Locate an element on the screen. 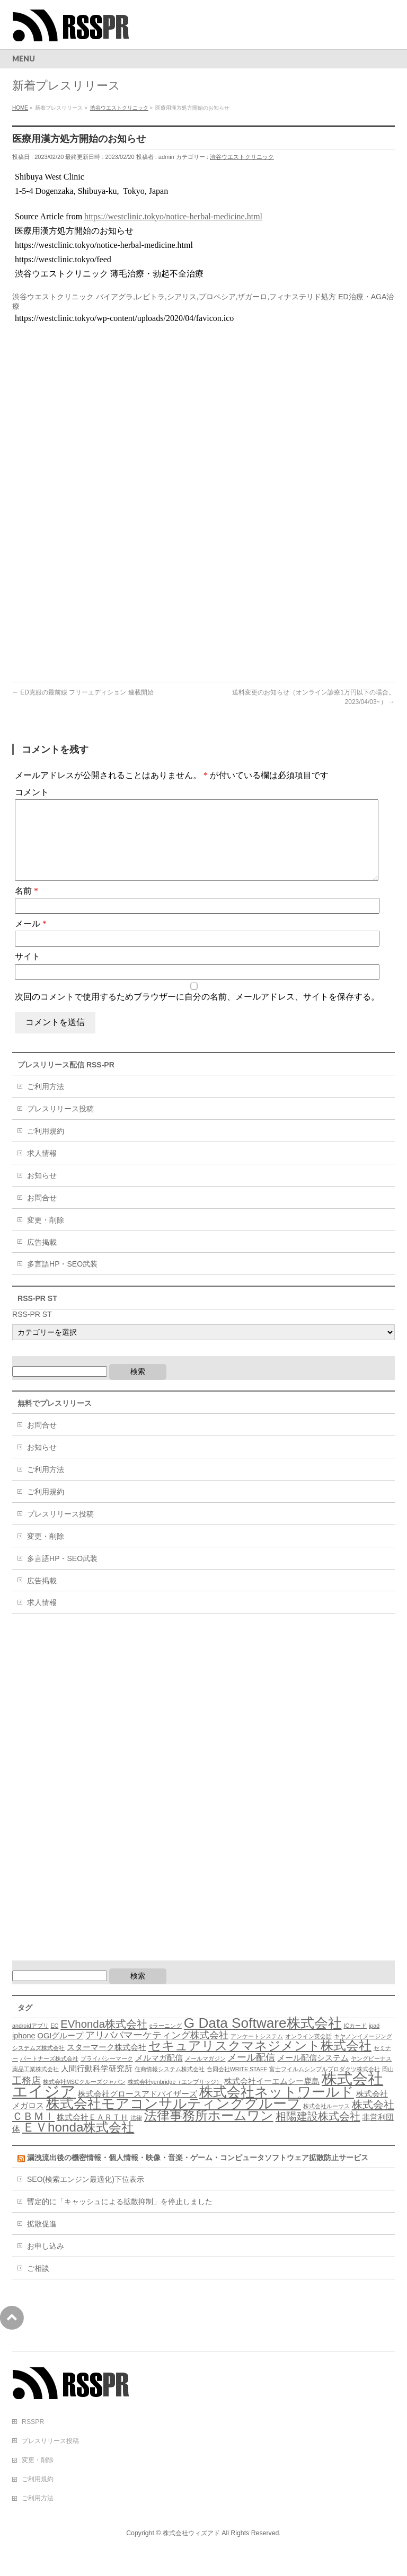 The width and height of the screenshot is (407, 2576). 求人情報 is located at coordinates (42, 1170).